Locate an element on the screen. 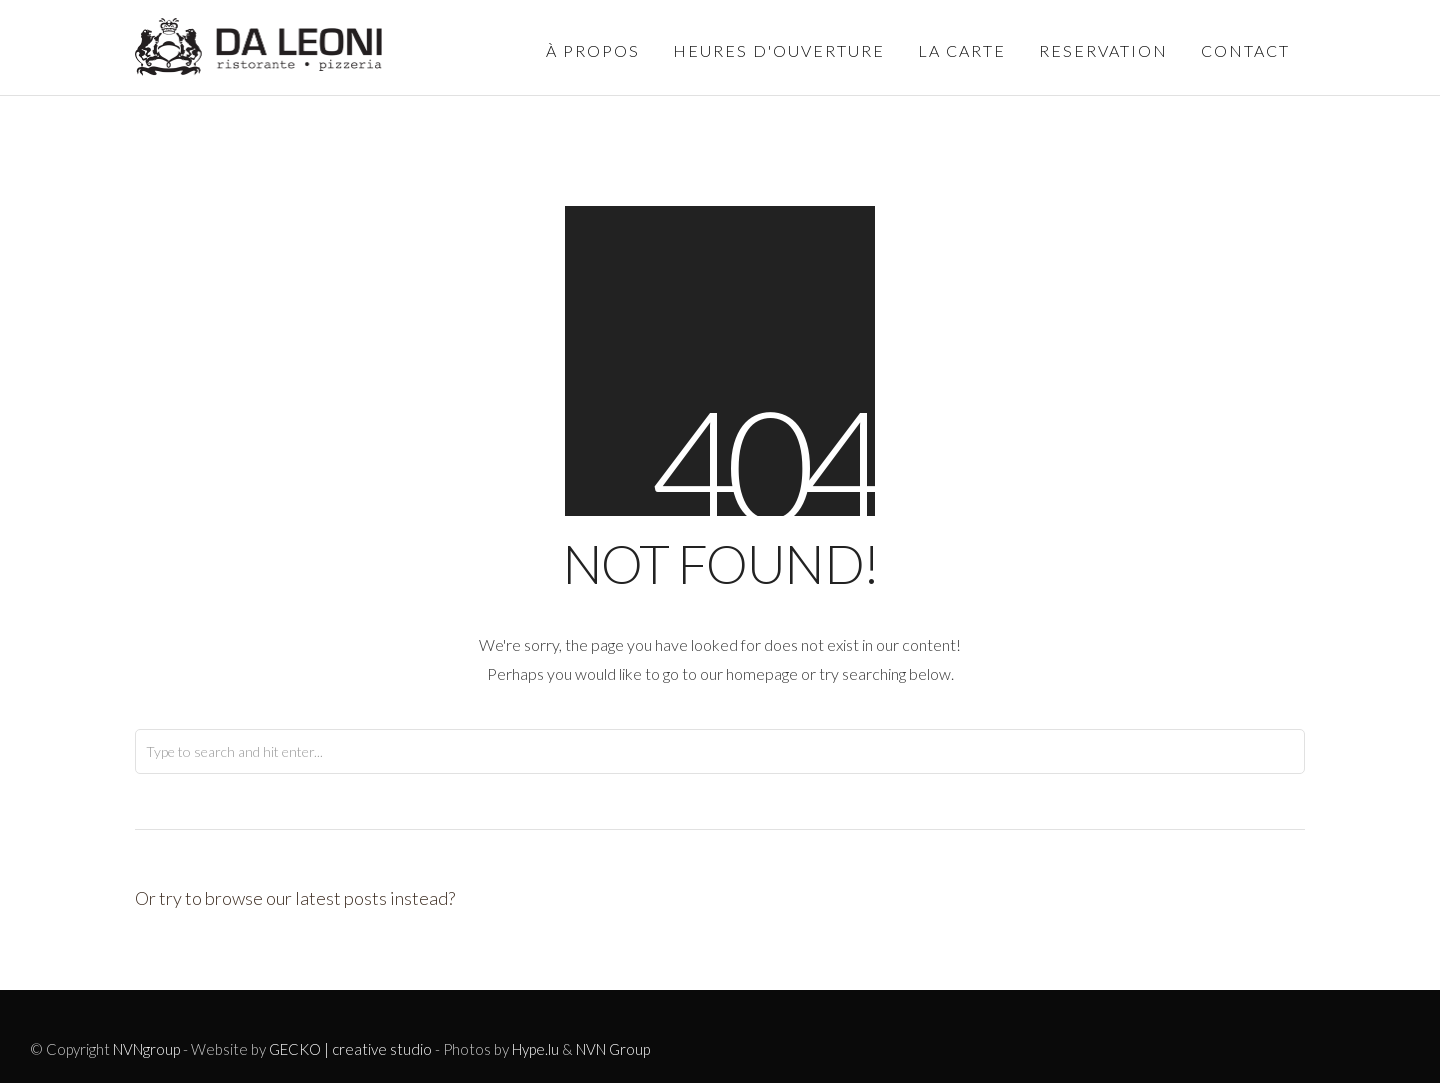  à propos is located at coordinates (593, 50).